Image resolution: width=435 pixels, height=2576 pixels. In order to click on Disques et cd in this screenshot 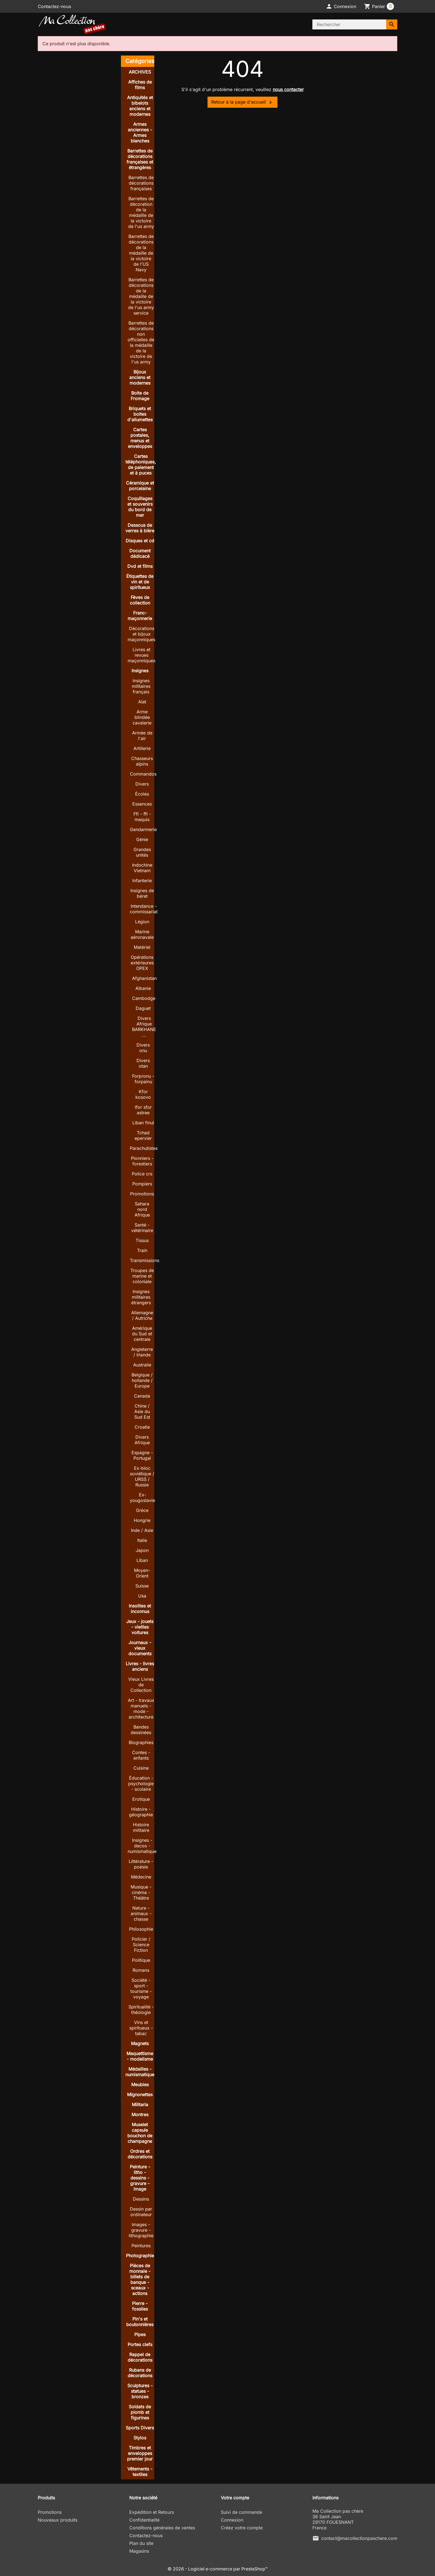, I will do `click(140, 540)`.